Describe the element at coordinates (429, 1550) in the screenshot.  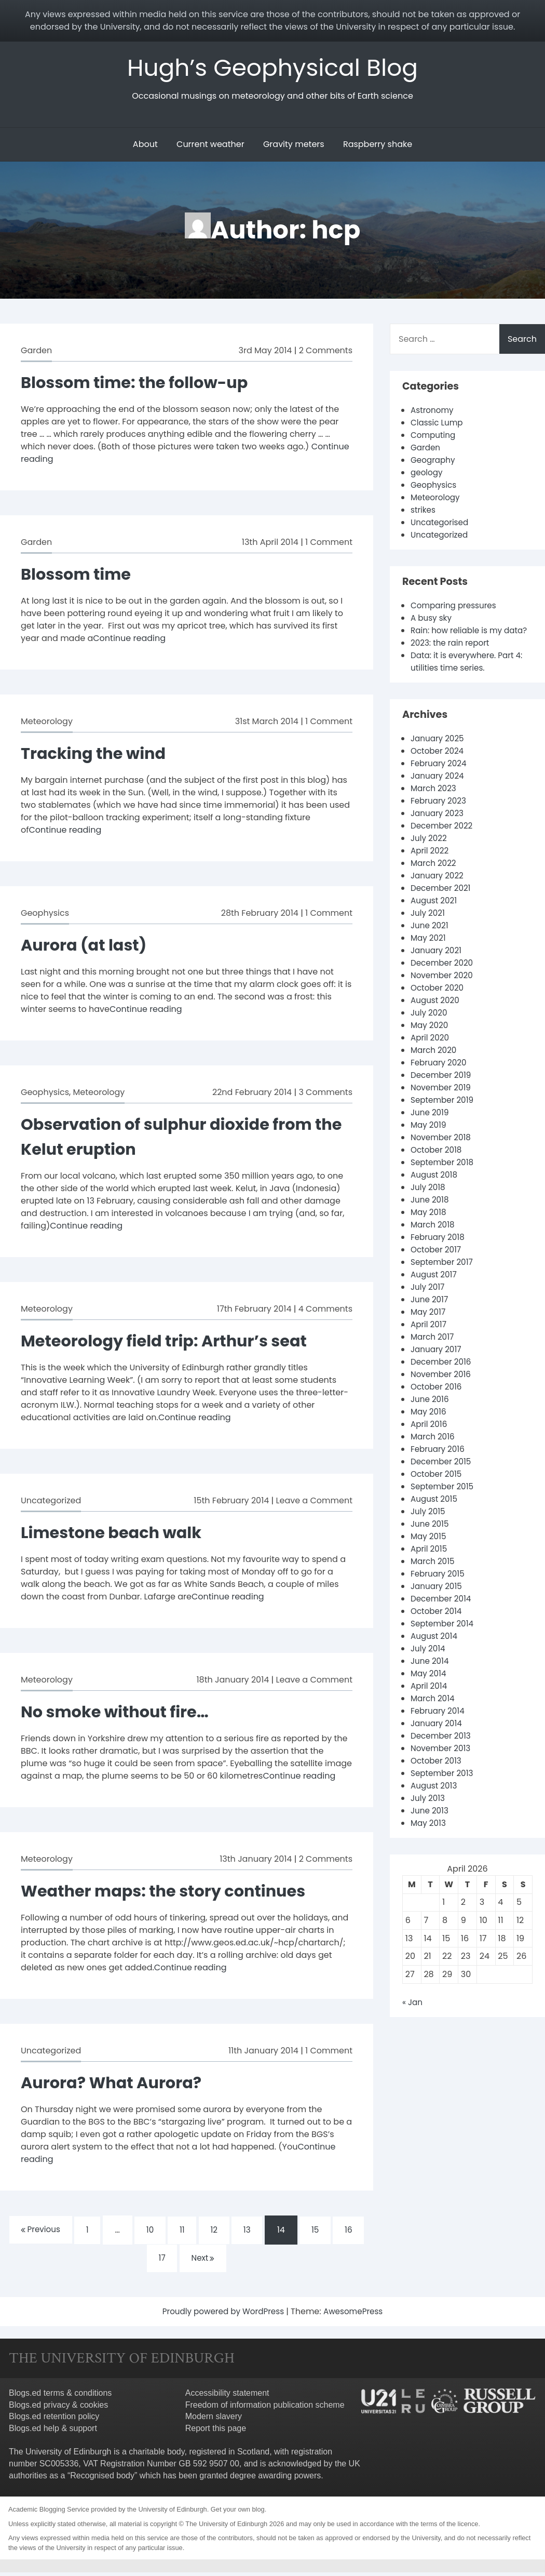
I see `May 2015` at that location.